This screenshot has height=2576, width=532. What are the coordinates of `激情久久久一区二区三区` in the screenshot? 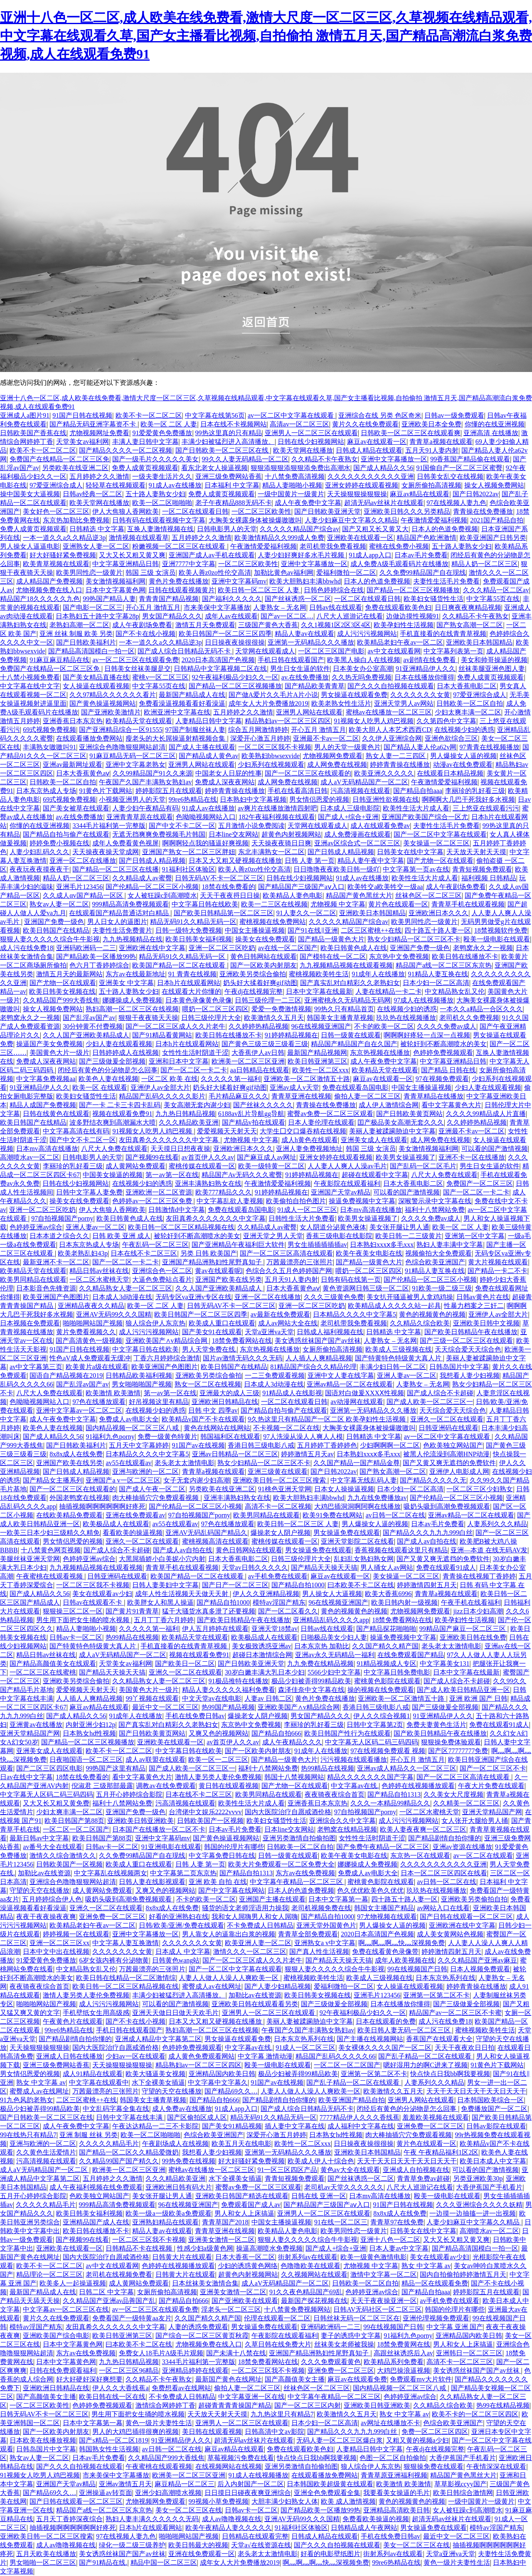 It's located at (249, 1951).